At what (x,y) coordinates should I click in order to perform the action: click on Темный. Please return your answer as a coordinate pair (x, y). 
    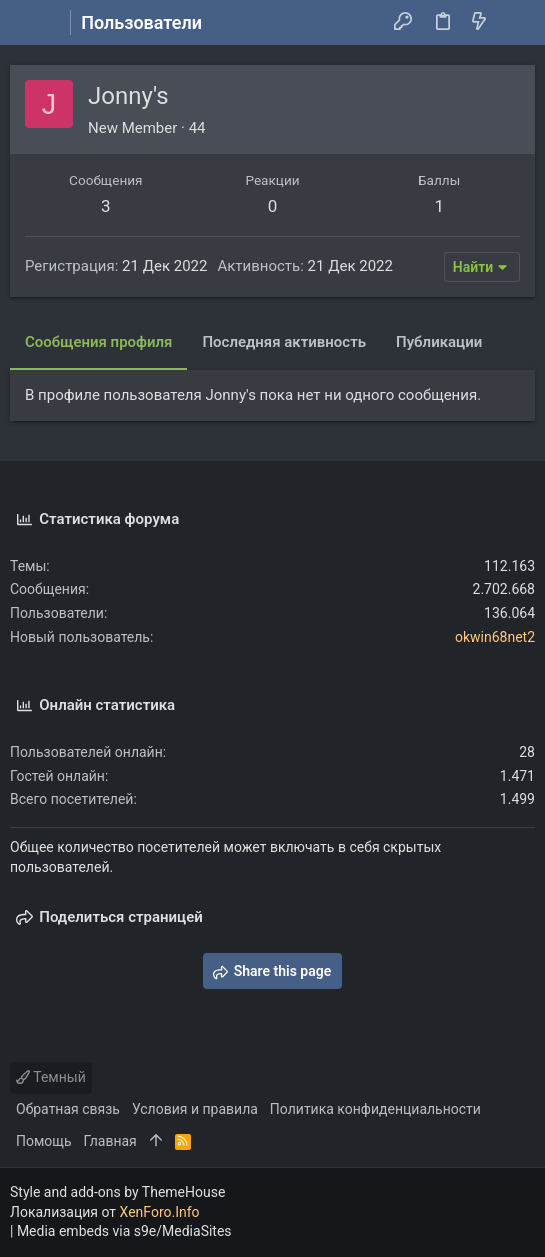
    Looking at the image, I should click on (51, 1077).